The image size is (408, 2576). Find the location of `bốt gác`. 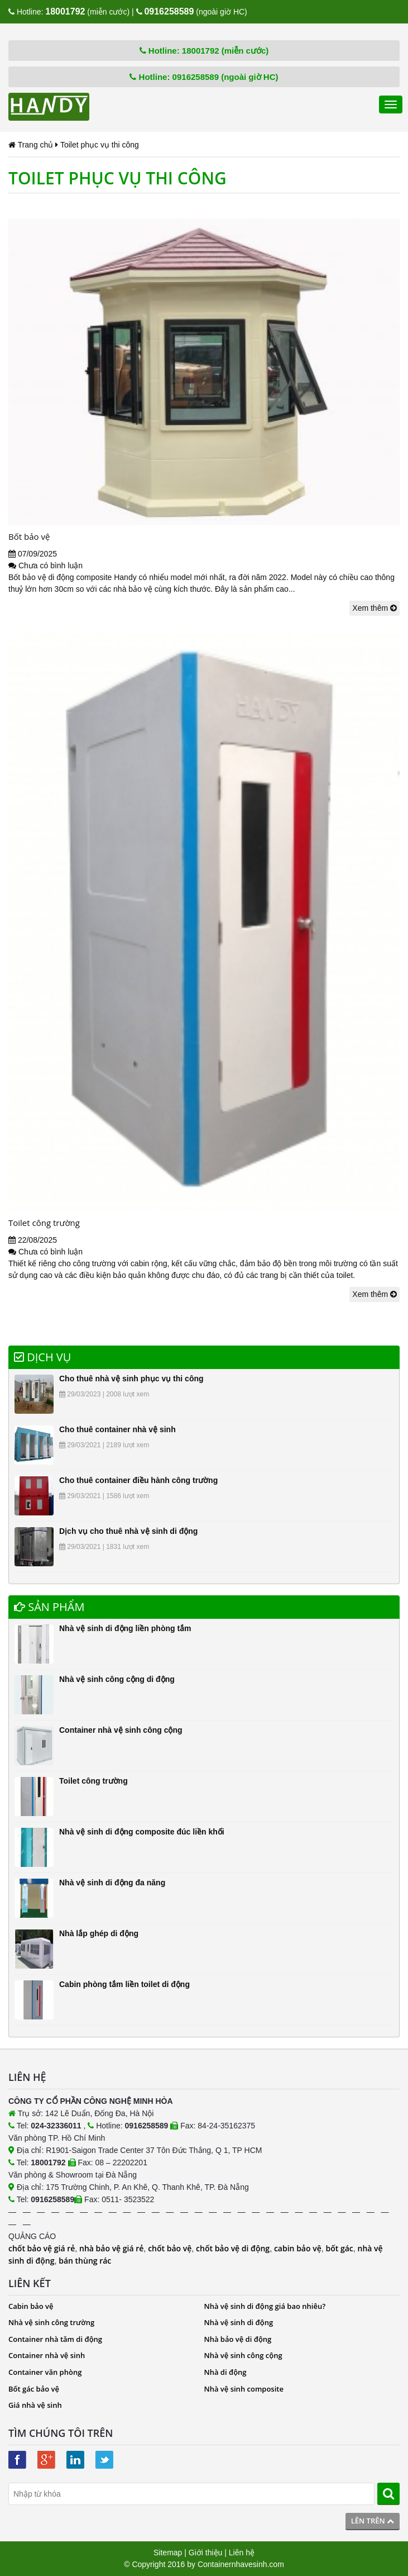

bốt gác is located at coordinates (339, 2248).